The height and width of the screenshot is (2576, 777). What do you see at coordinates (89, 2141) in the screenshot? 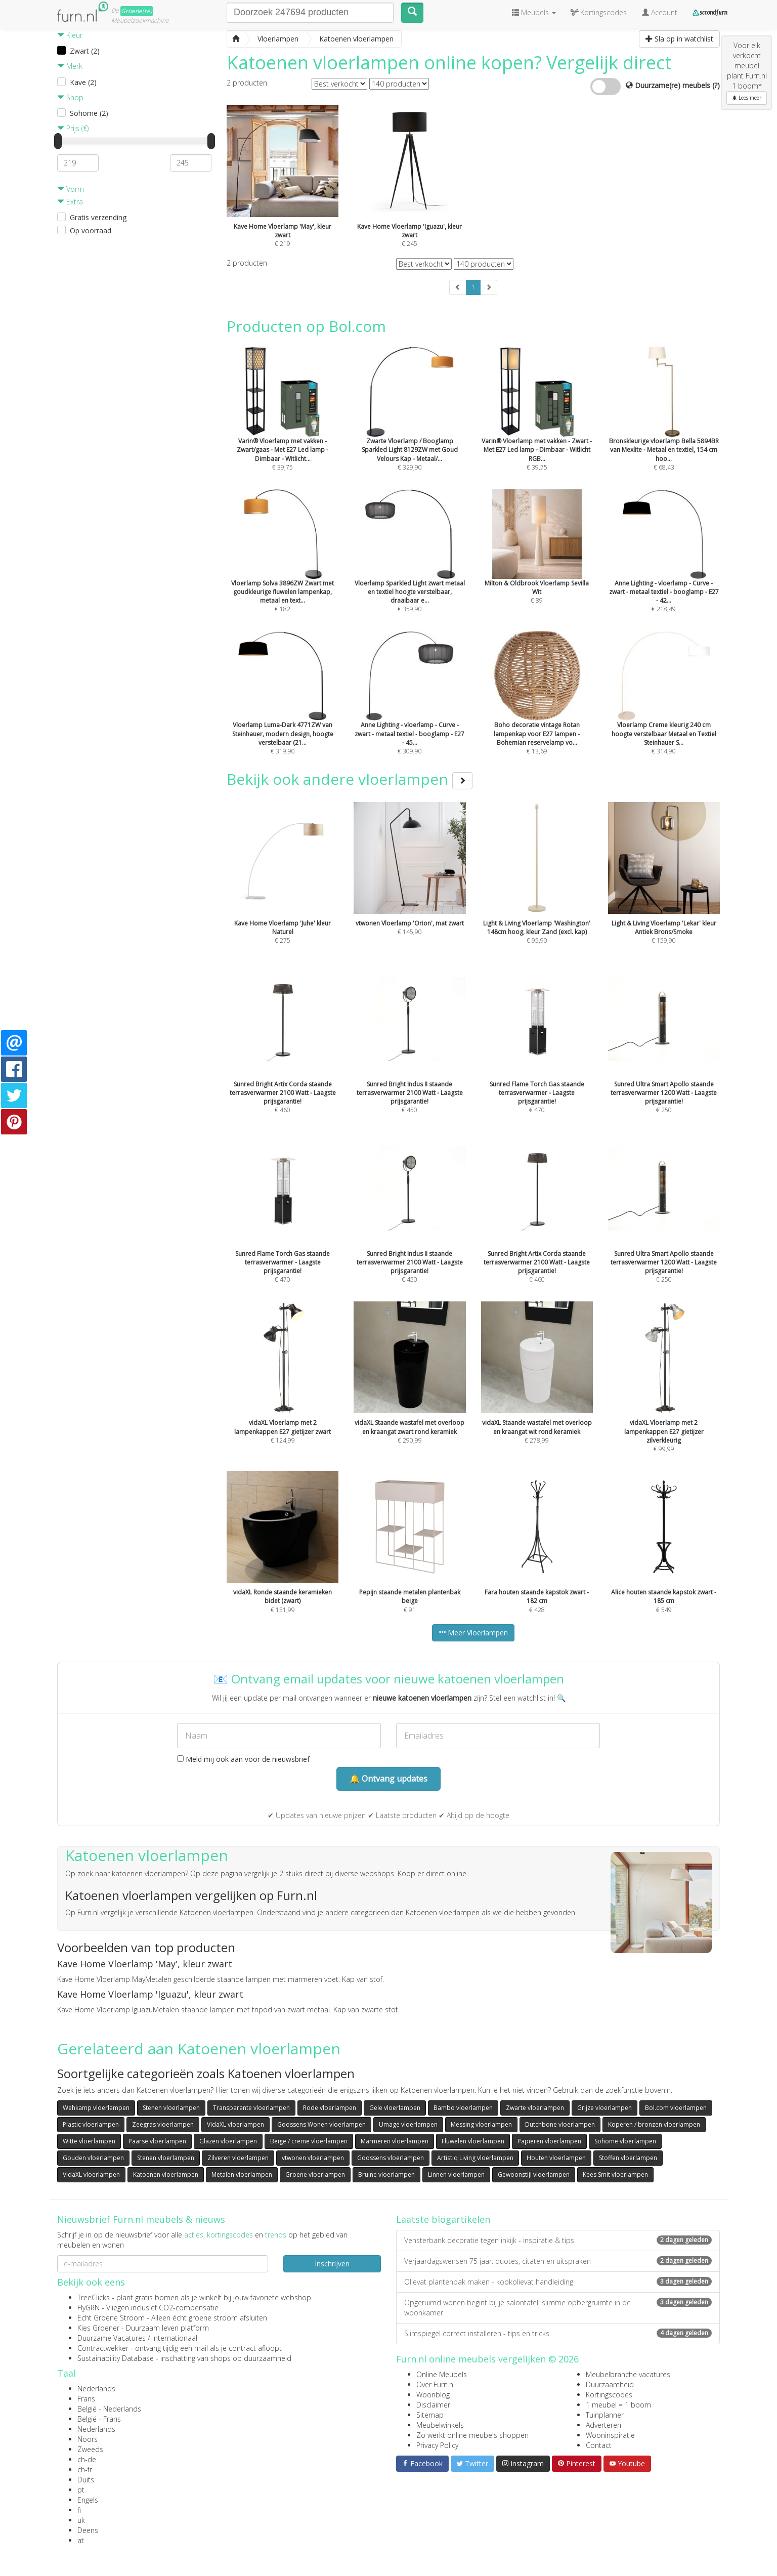
I see `Witte vloerlampen` at bounding box center [89, 2141].